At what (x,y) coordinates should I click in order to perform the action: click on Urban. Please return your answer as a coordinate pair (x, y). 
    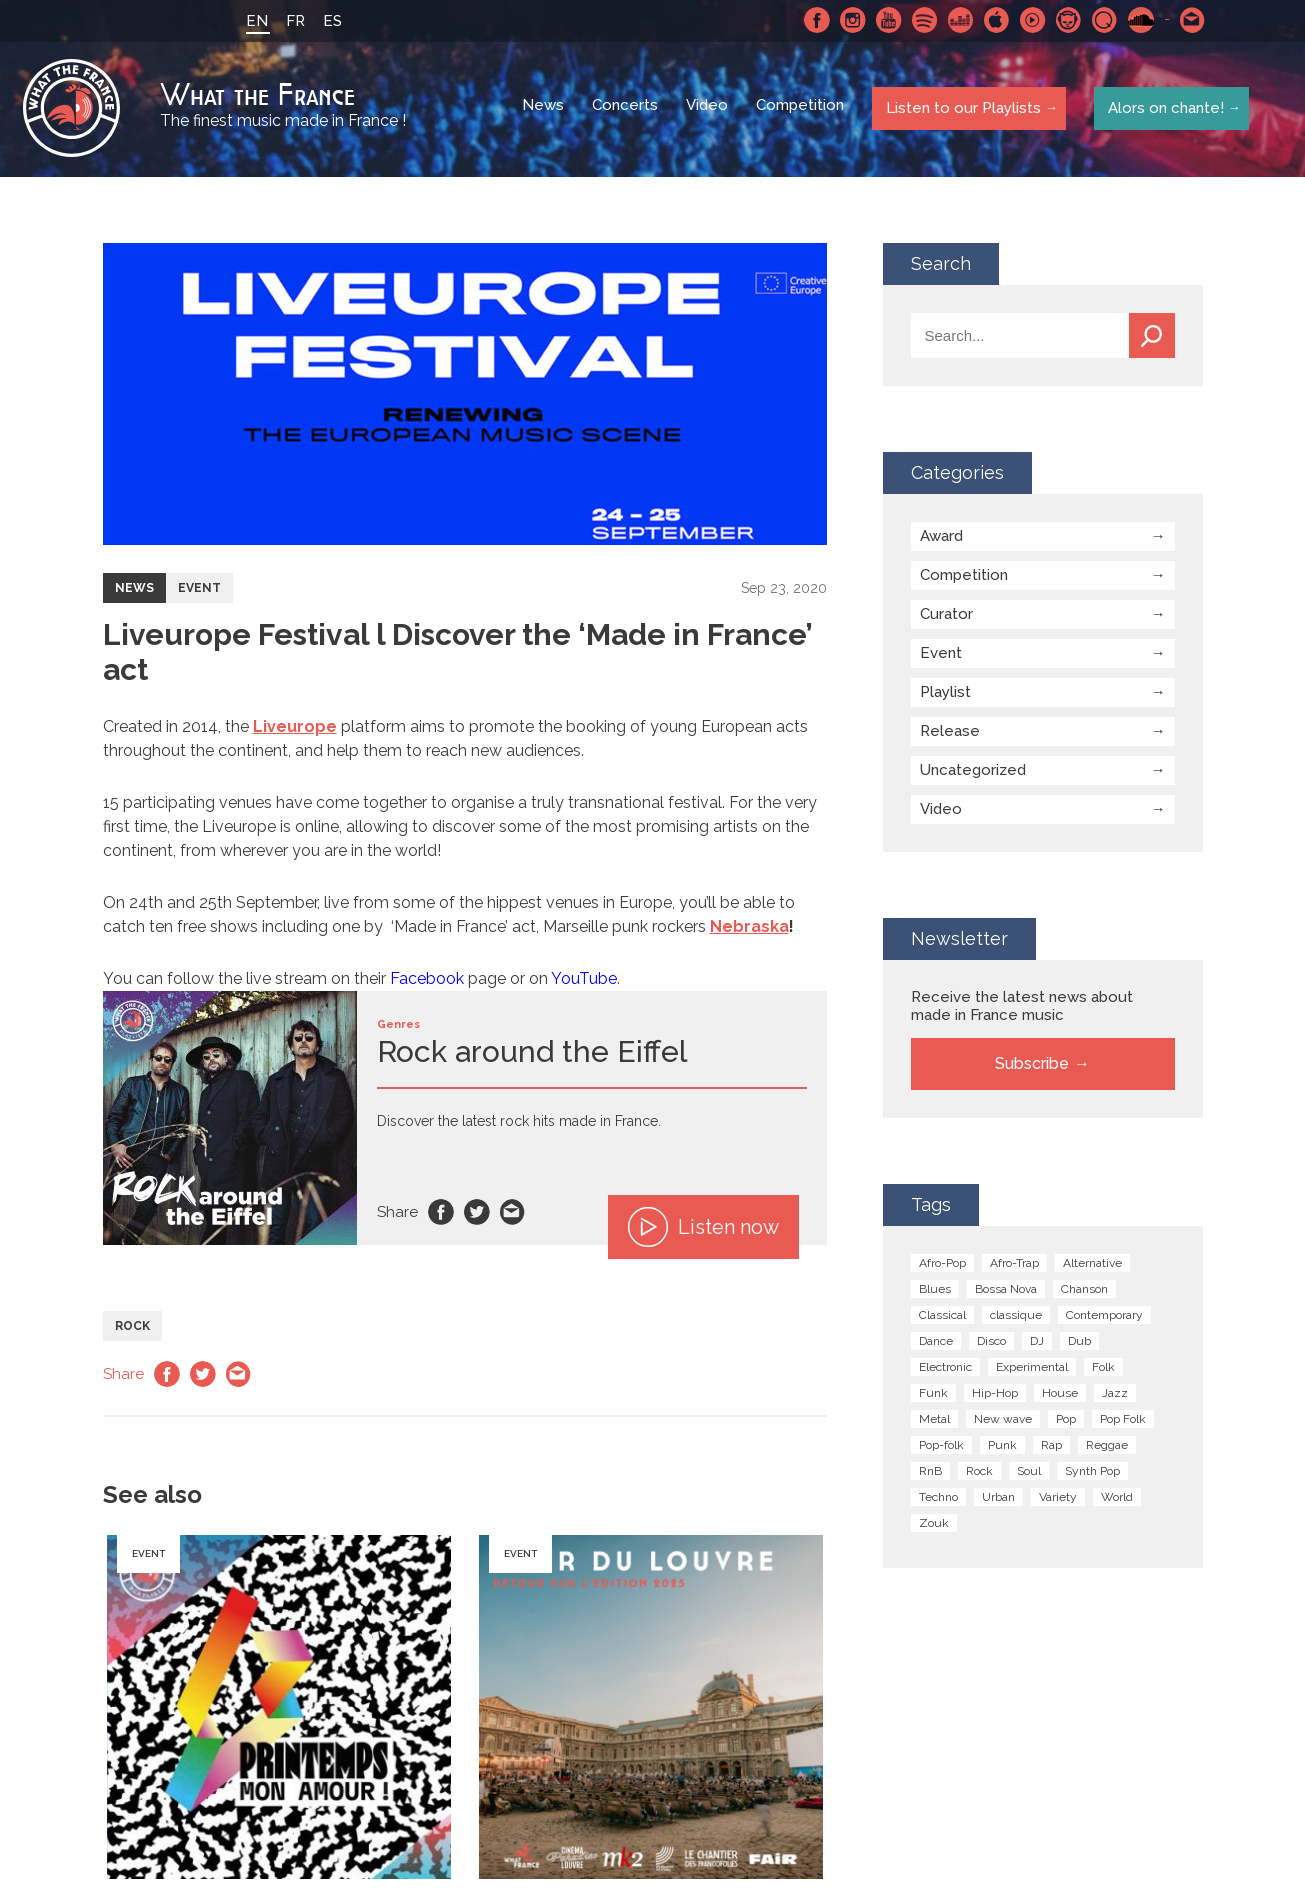
    Looking at the image, I should click on (998, 1500).